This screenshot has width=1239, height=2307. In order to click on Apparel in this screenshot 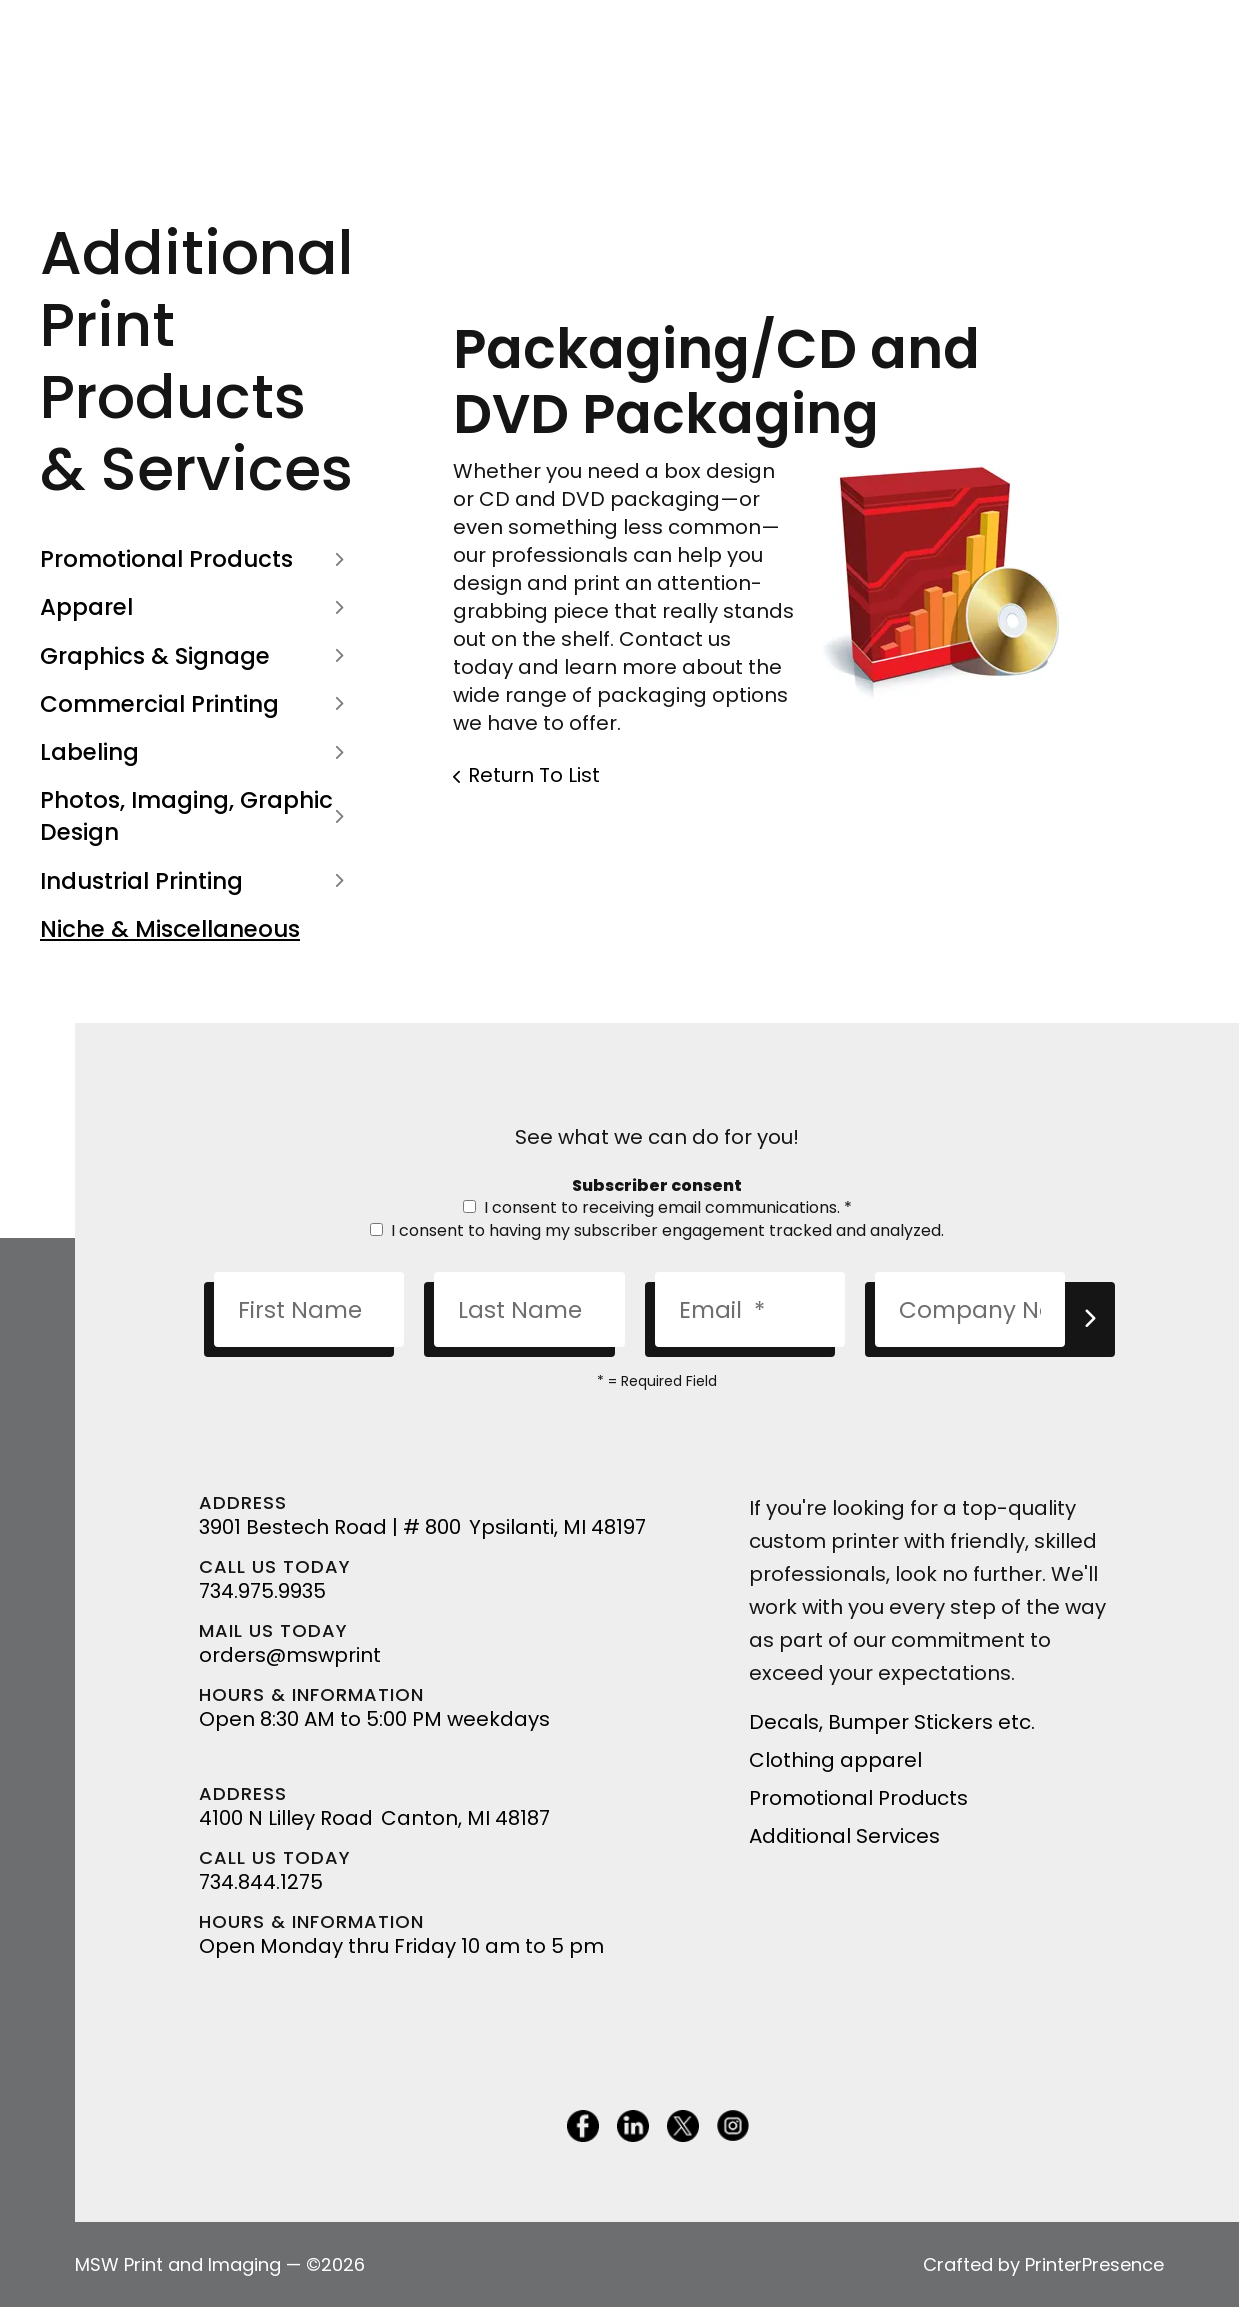, I will do `click(196, 607)`.